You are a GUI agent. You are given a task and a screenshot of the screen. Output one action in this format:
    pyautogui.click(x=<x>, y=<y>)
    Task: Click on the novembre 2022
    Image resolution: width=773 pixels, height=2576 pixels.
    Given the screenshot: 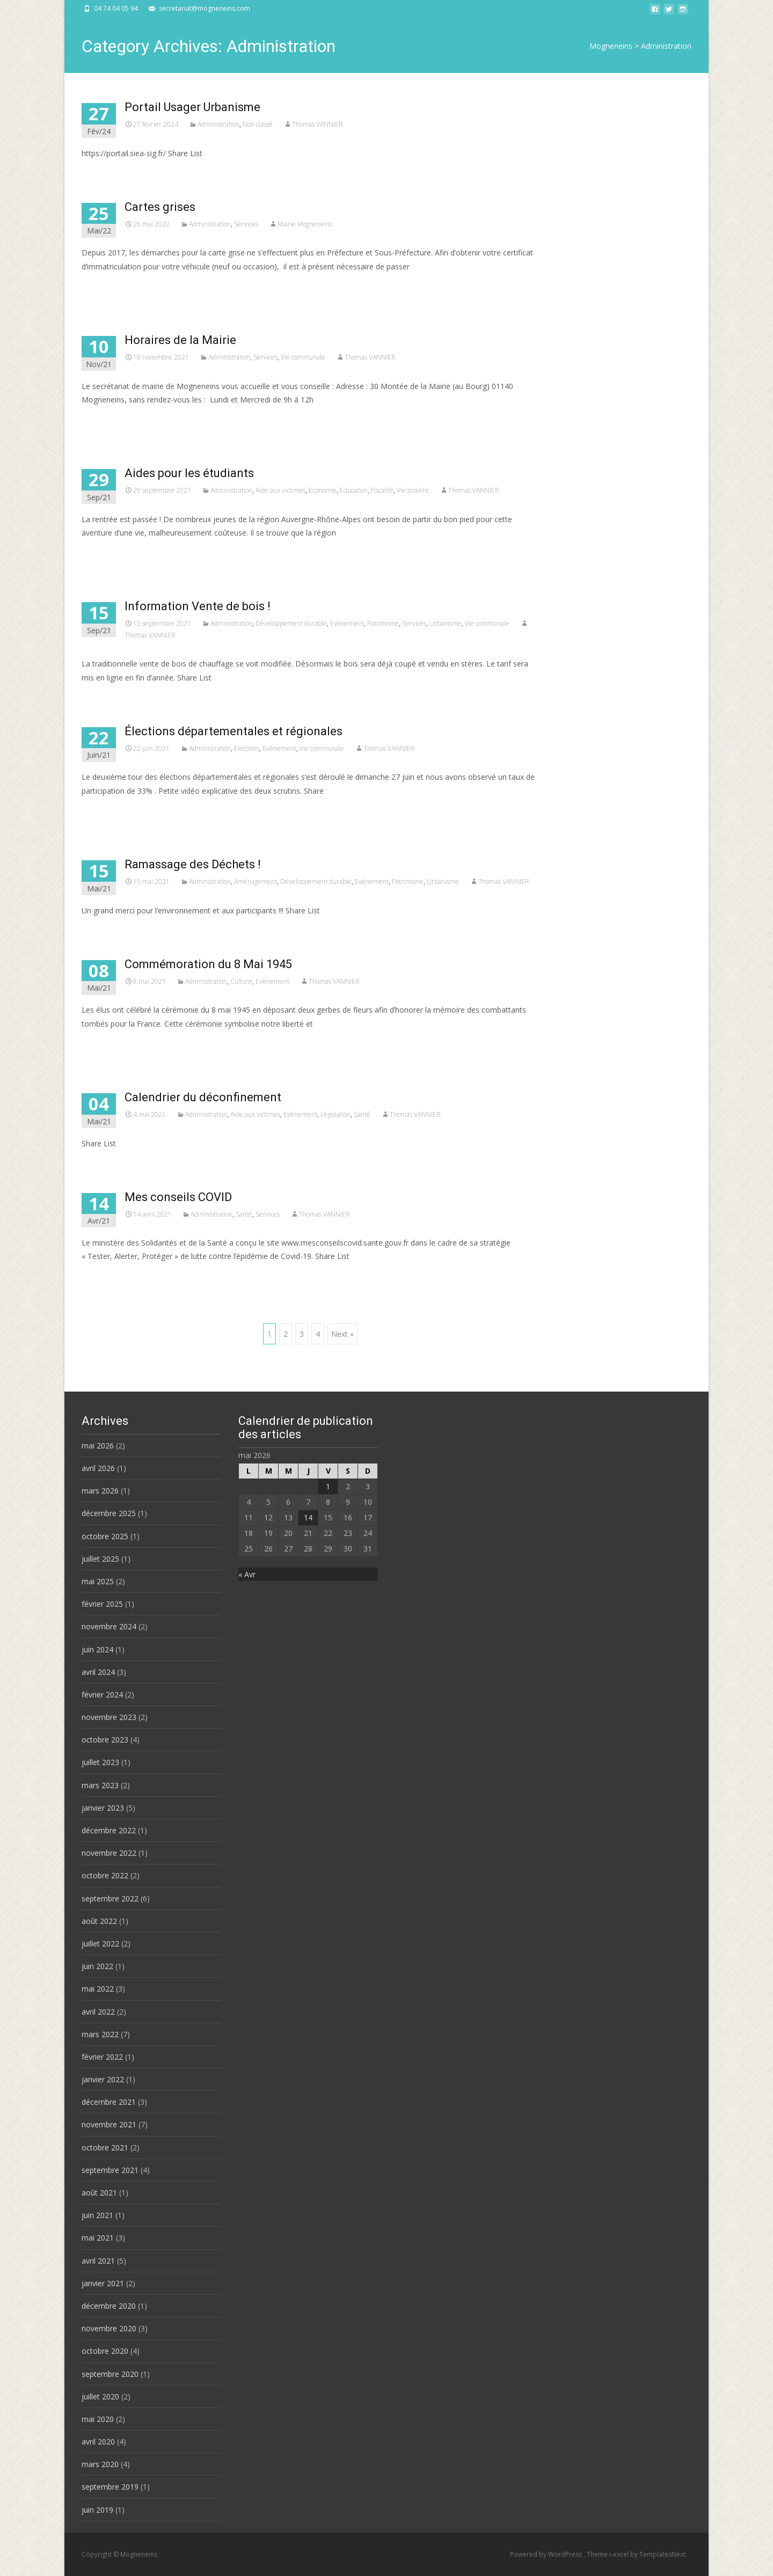 What is the action you would take?
    pyautogui.click(x=109, y=1853)
    